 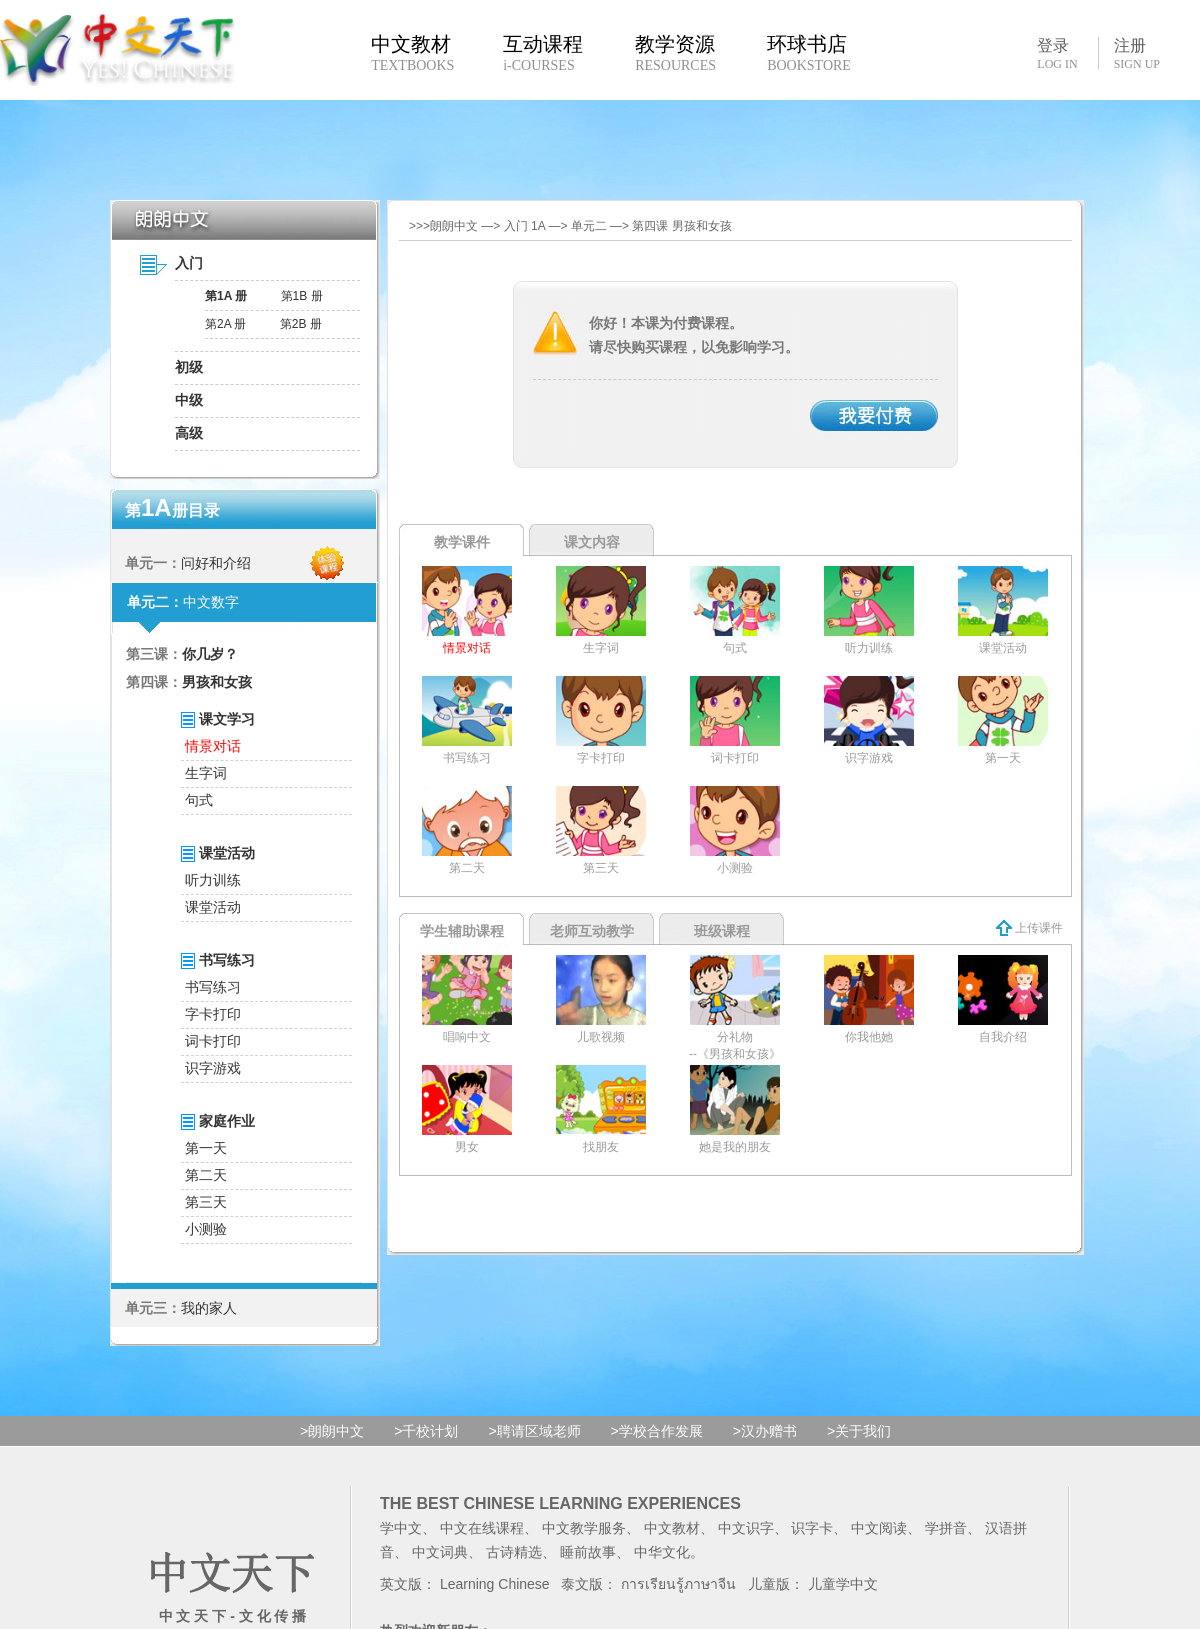 What do you see at coordinates (189, 367) in the screenshot?
I see `初级` at bounding box center [189, 367].